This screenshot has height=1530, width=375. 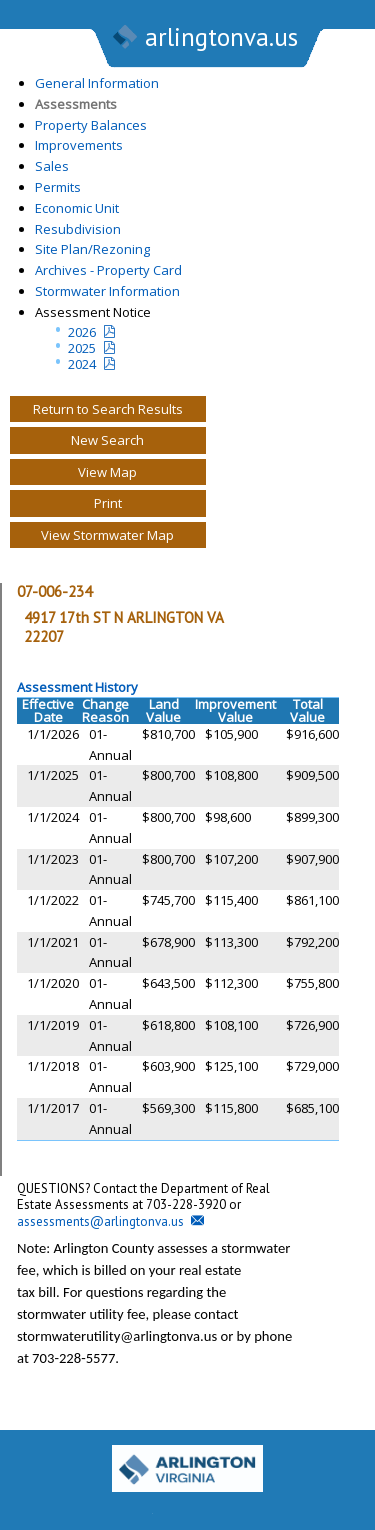 What do you see at coordinates (82, 332) in the screenshot?
I see `2026 [Current Year Assessment Notice]` at bounding box center [82, 332].